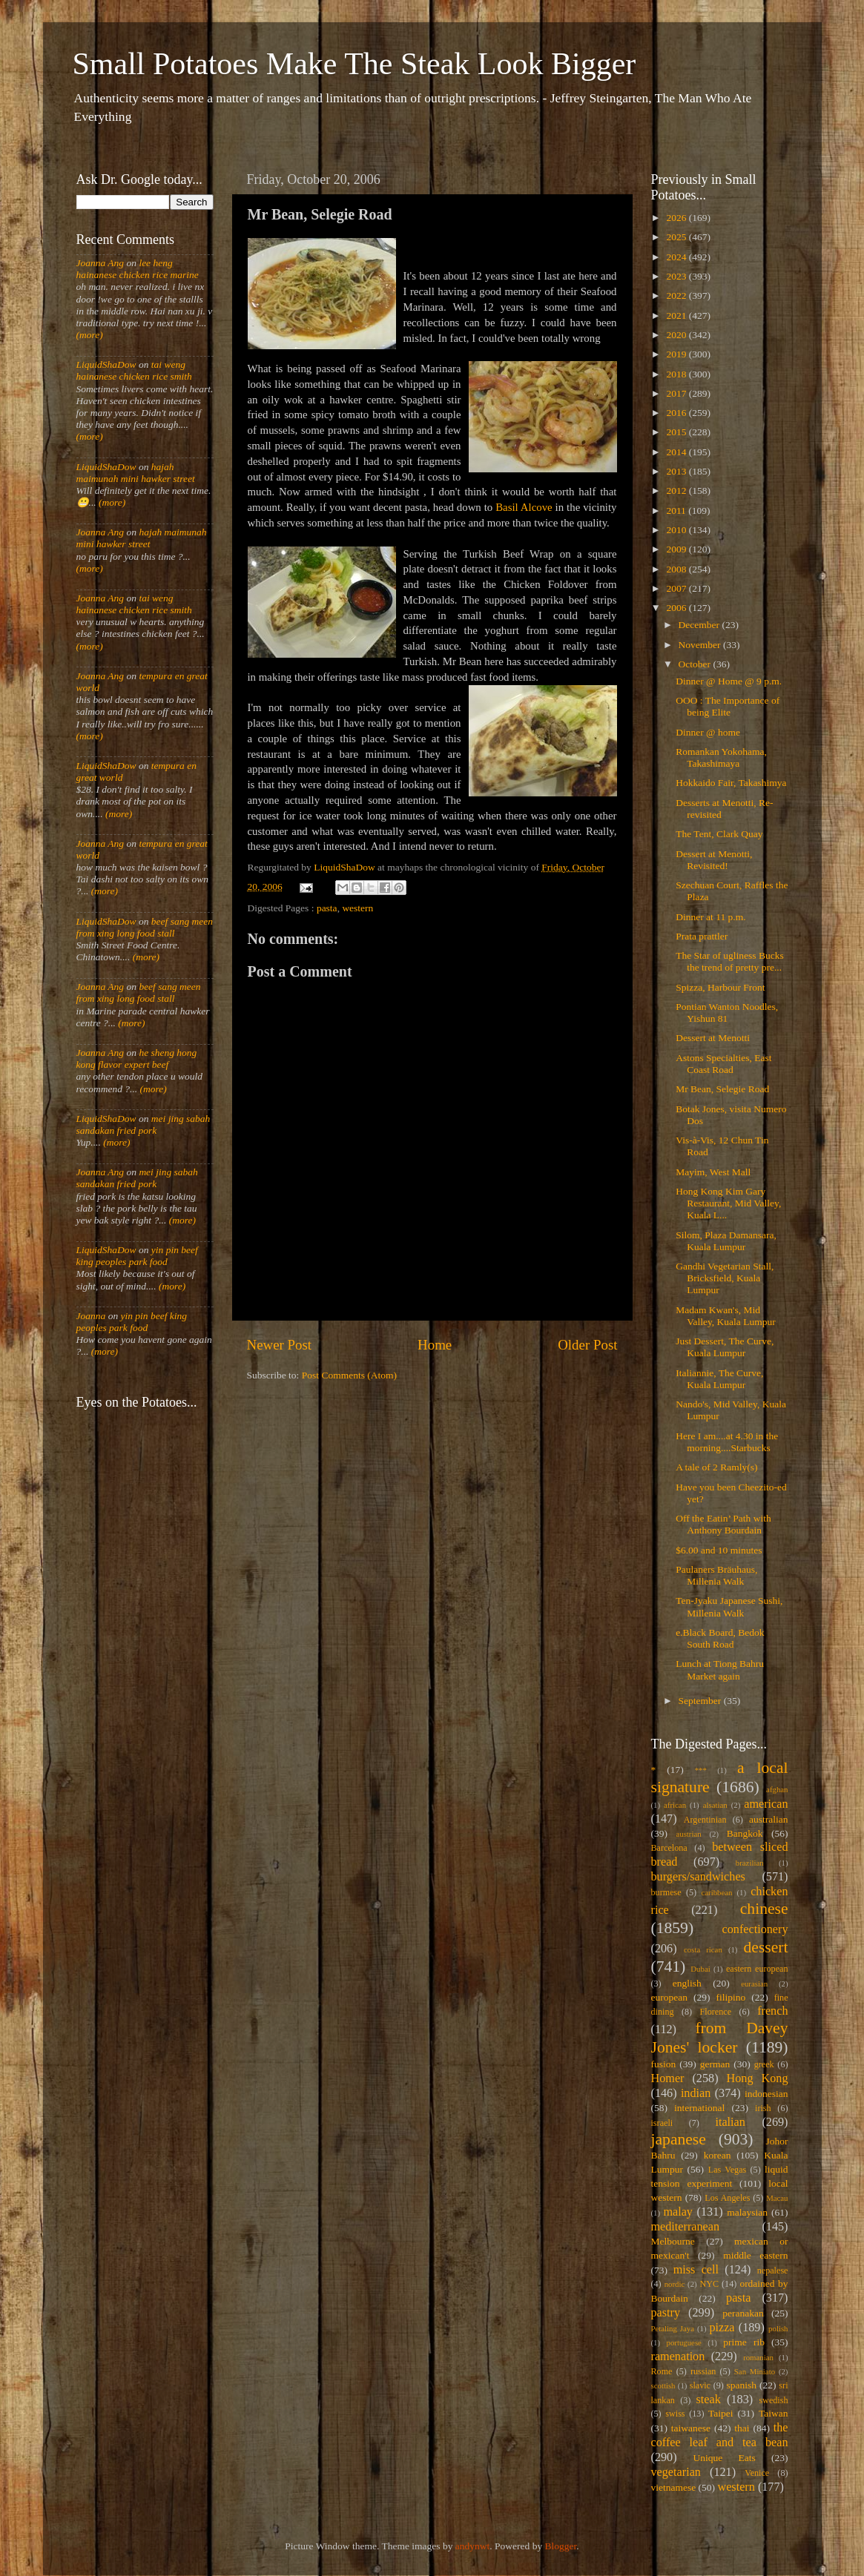 The width and height of the screenshot is (864, 2576). I want to click on andynwt, so click(472, 2546).